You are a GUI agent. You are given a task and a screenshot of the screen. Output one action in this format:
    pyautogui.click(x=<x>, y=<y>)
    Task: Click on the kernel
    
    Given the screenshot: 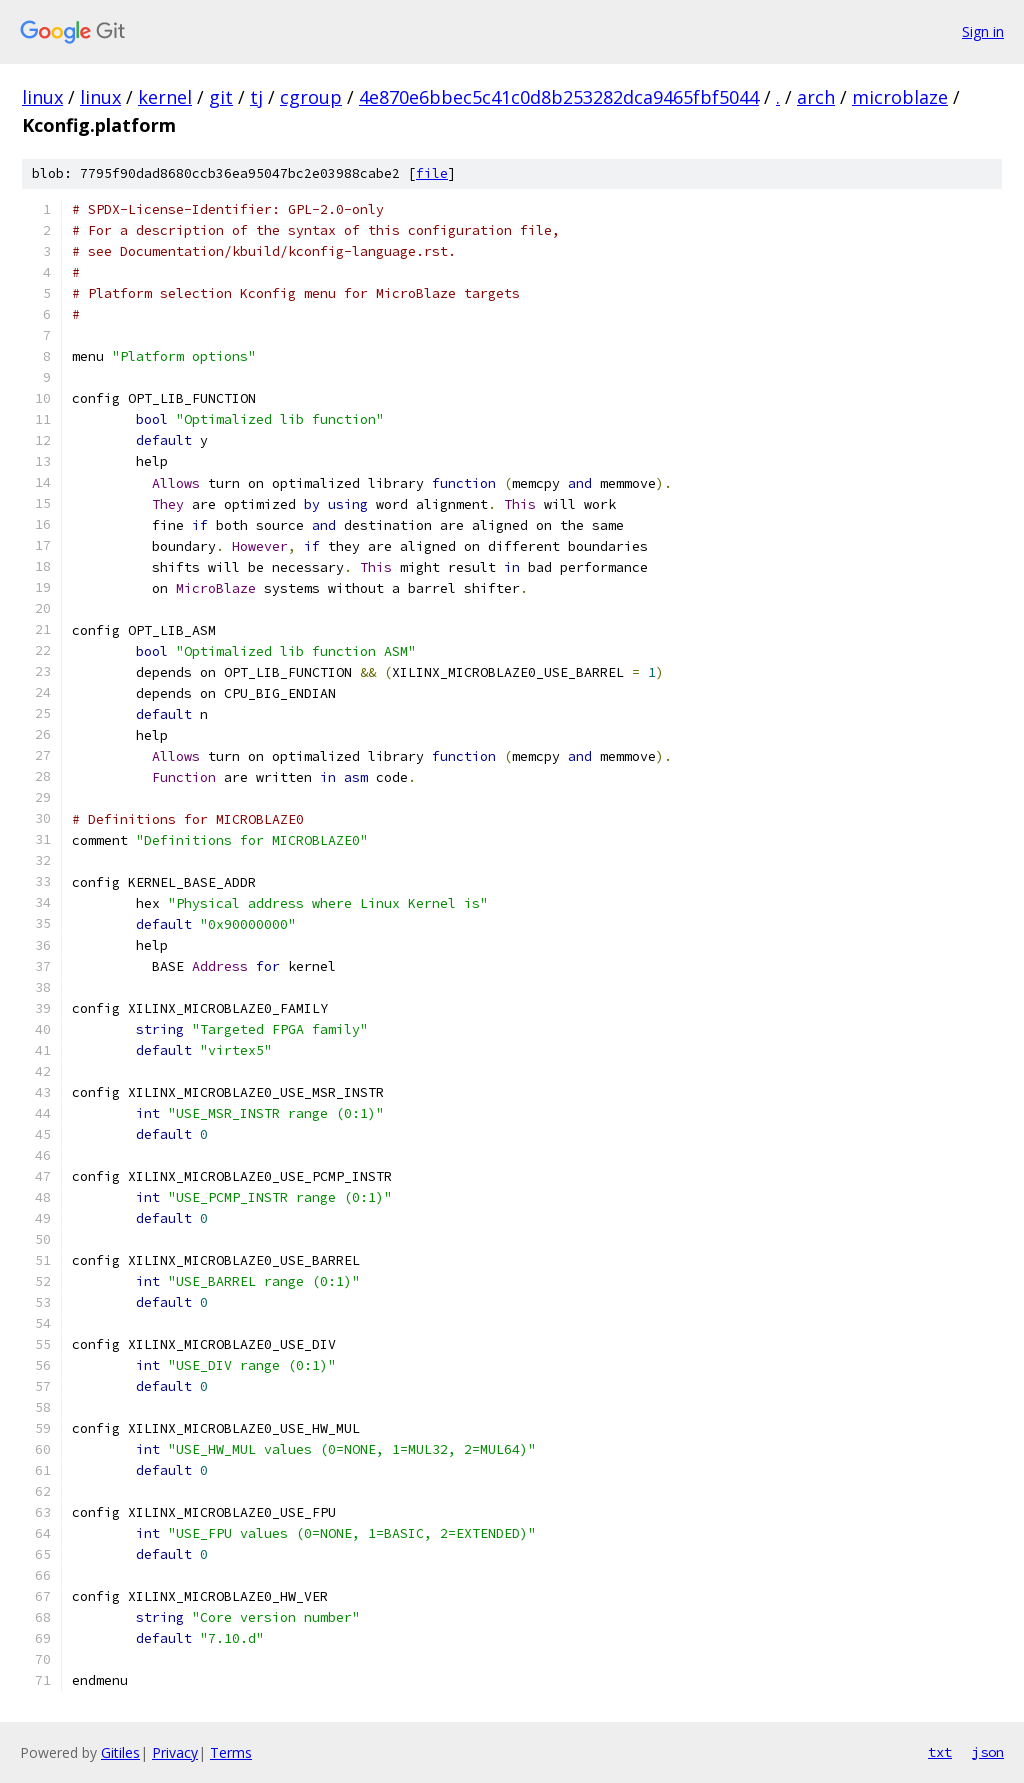 What is the action you would take?
    pyautogui.click(x=165, y=97)
    